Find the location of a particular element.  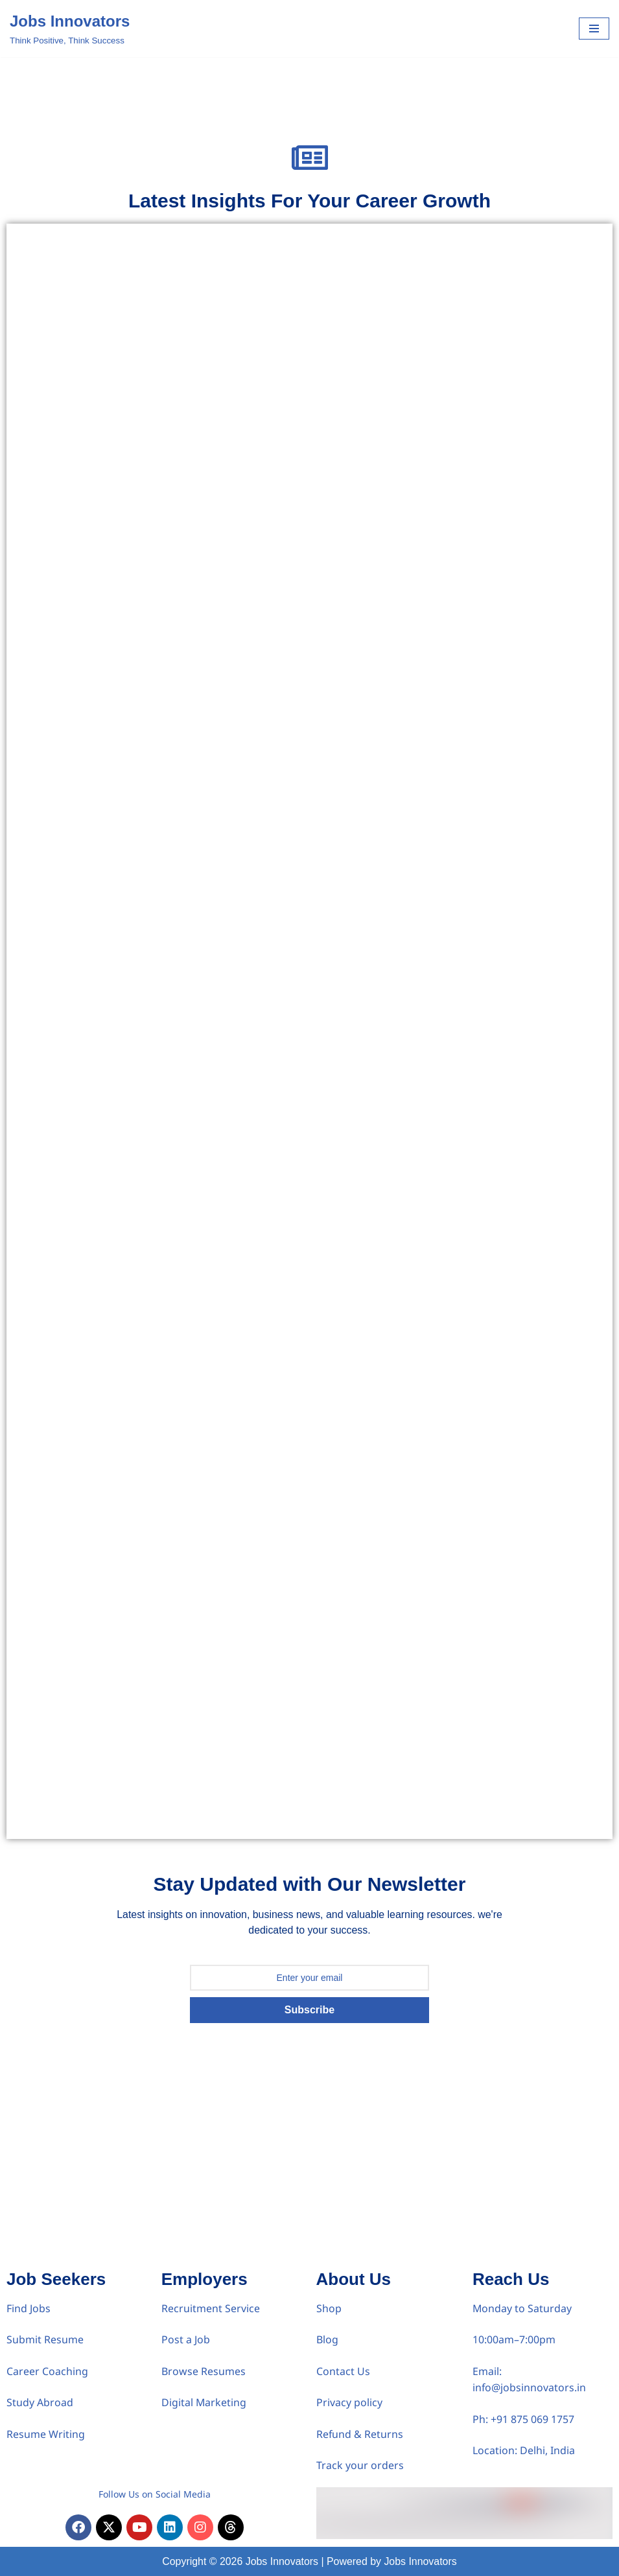

[Advertisement] is located at coordinates (309, 2166).